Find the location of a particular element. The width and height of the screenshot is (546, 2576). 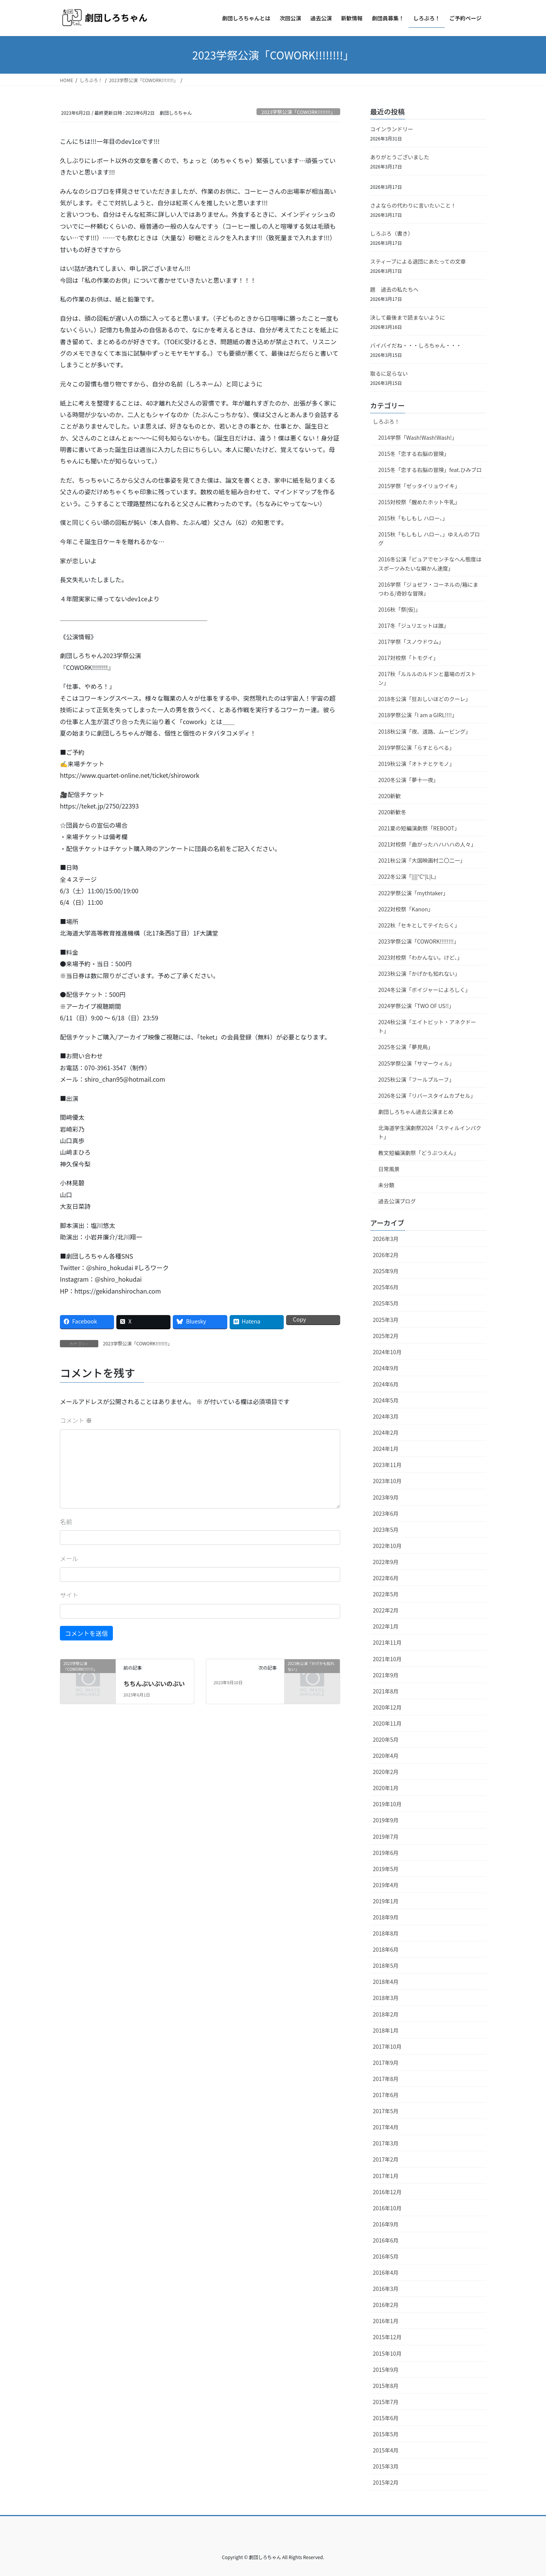

過去公演ブログ is located at coordinates (397, 1201).